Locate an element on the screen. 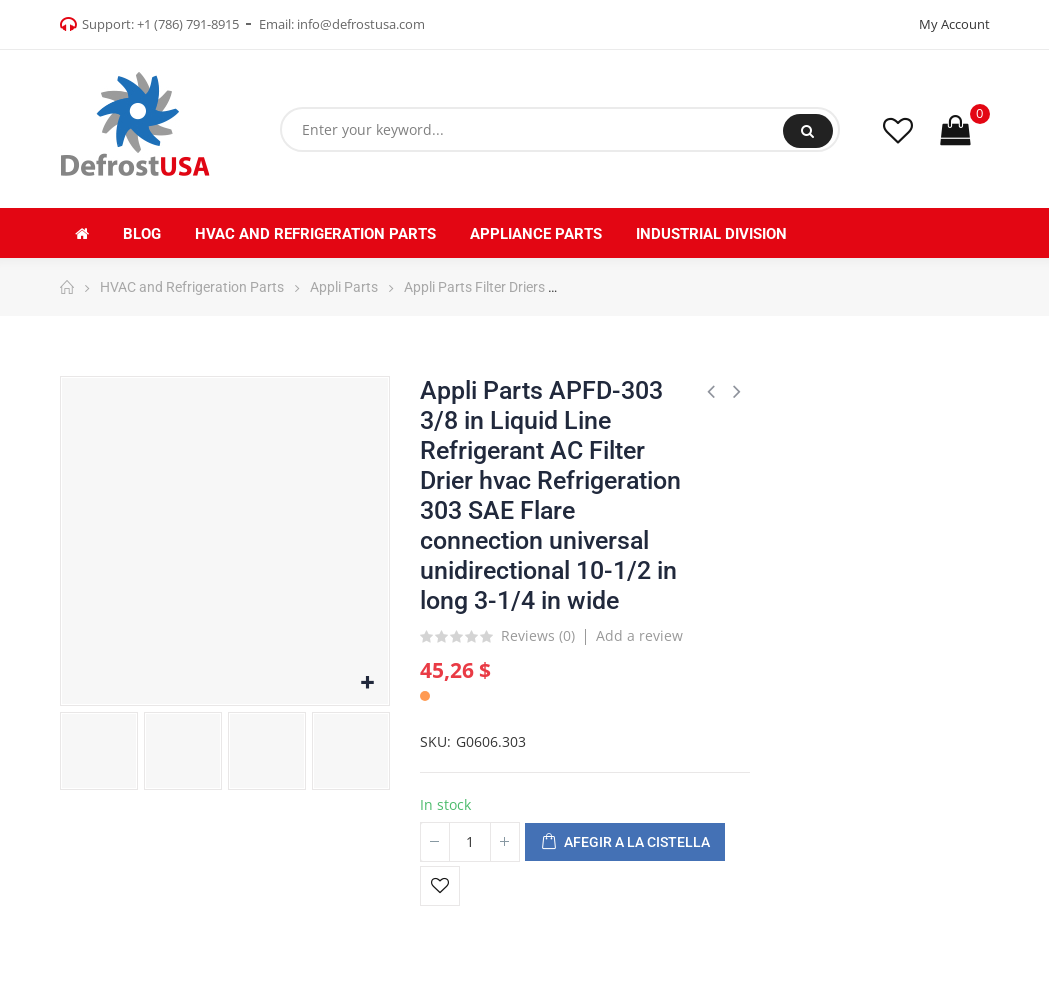  Afegir a la cistella is located at coordinates (625, 843).